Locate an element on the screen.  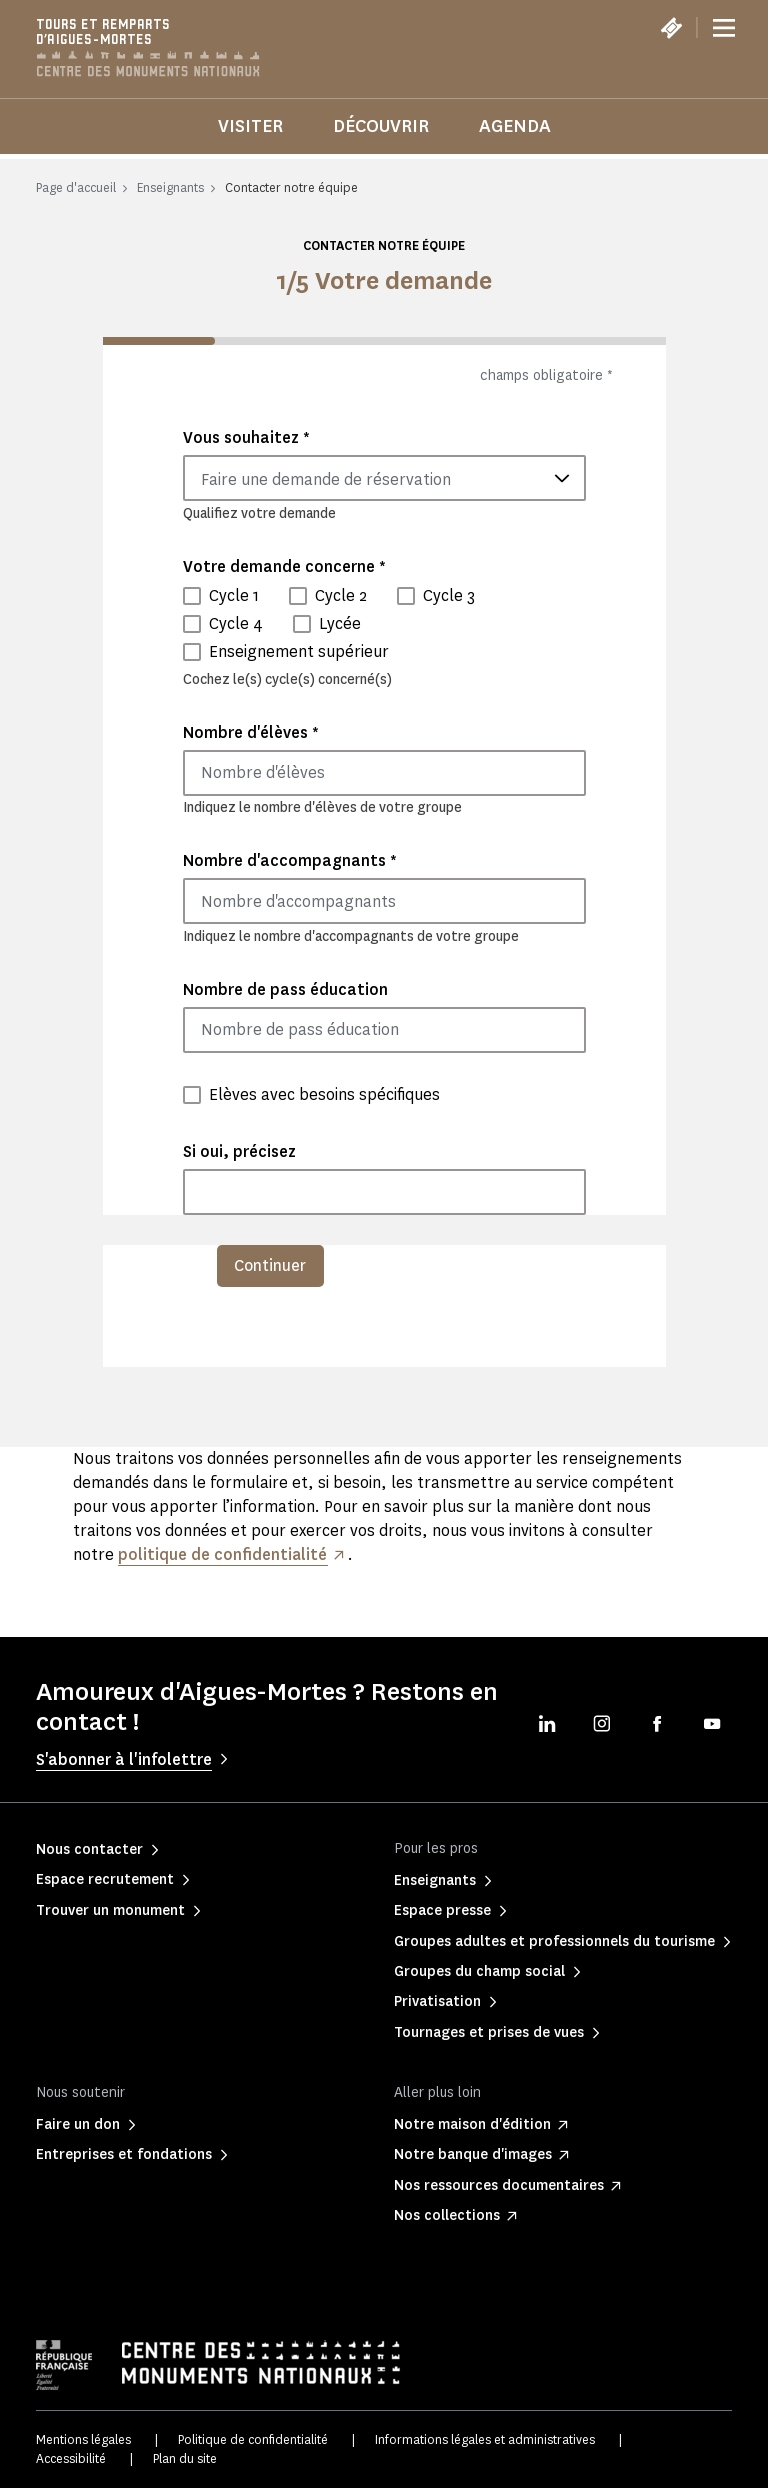
Nombre d'élèves is located at coordinates (251, 732).